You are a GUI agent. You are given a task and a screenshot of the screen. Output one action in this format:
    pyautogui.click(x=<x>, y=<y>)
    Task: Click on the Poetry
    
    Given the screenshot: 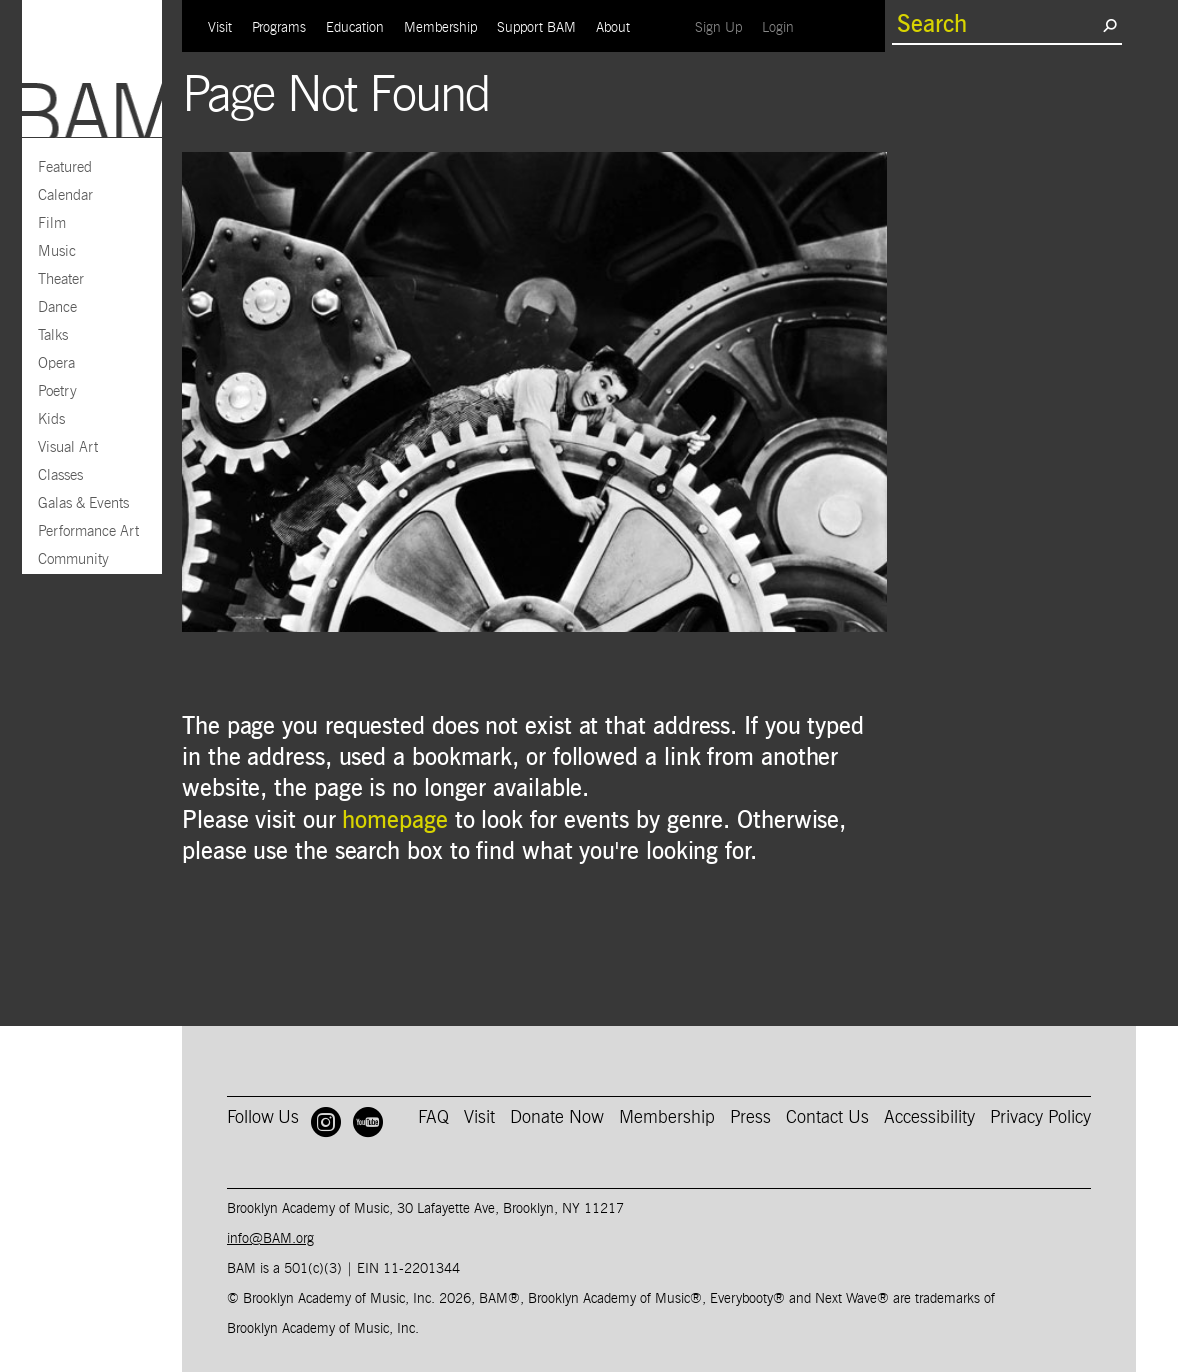 What is the action you would take?
    pyautogui.click(x=57, y=391)
    